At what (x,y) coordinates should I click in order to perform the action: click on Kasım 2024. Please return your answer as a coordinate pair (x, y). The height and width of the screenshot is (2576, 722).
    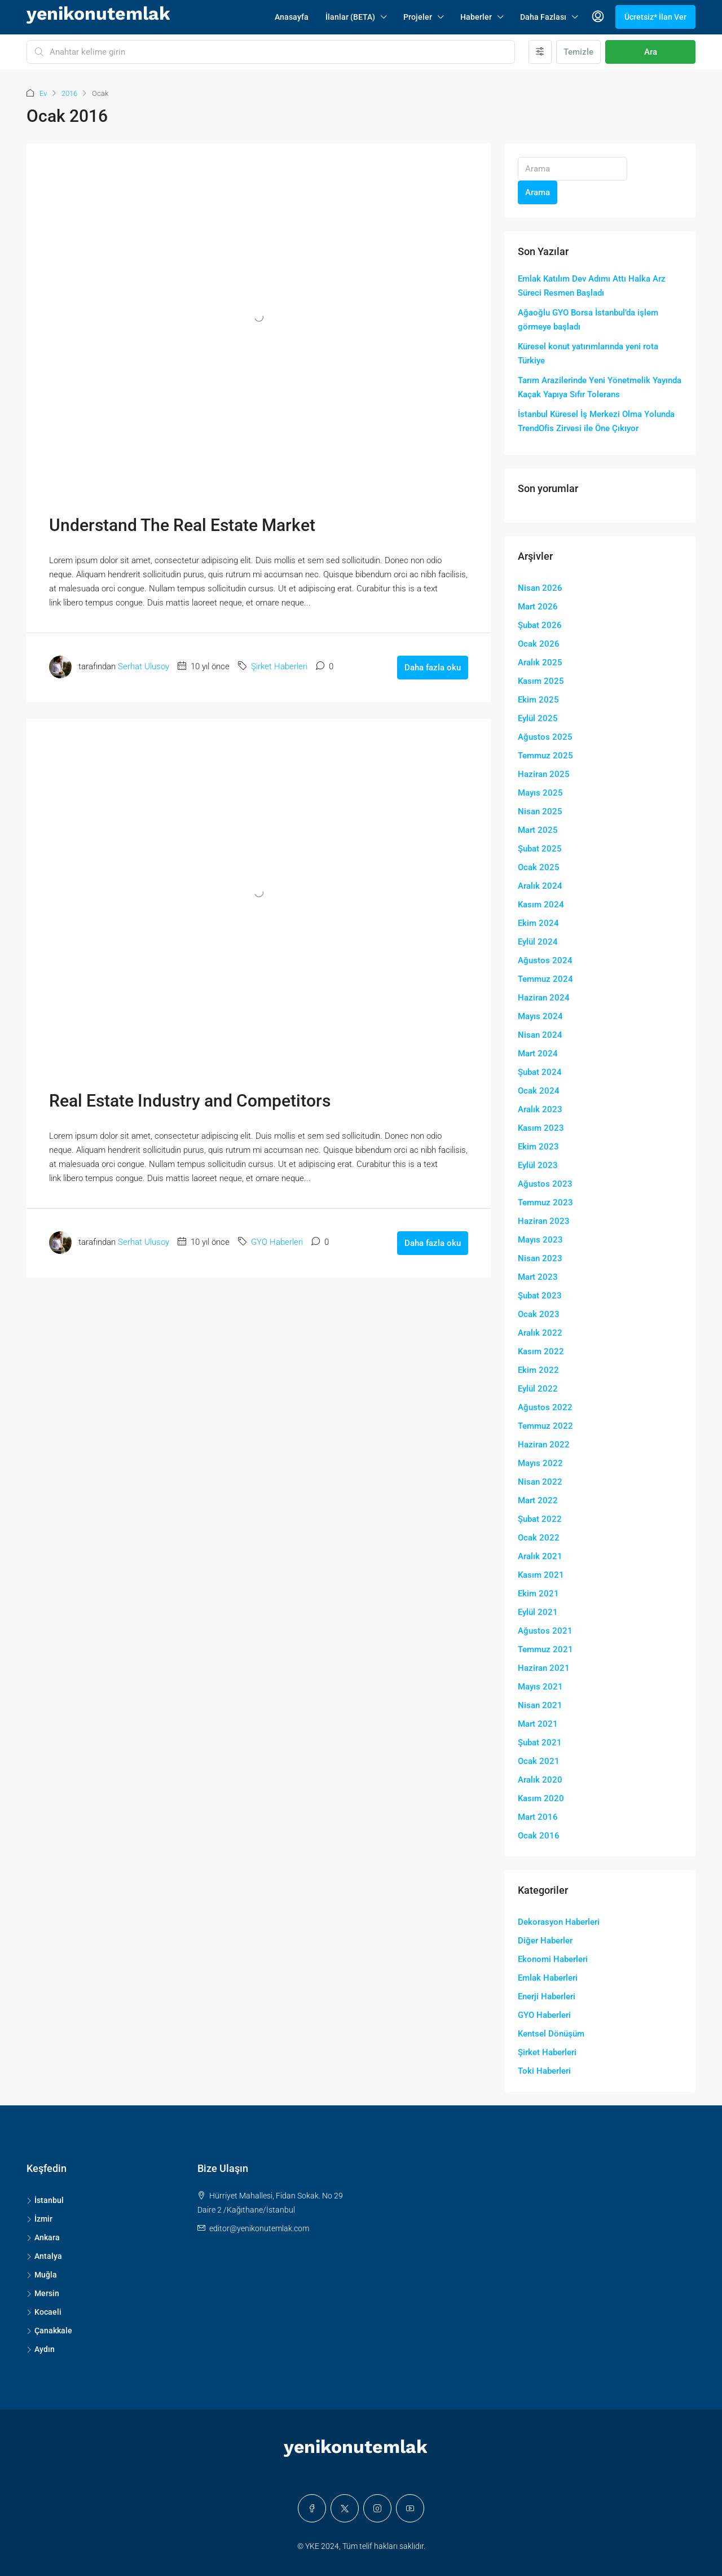
    Looking at the image, I should click on (541, 904).